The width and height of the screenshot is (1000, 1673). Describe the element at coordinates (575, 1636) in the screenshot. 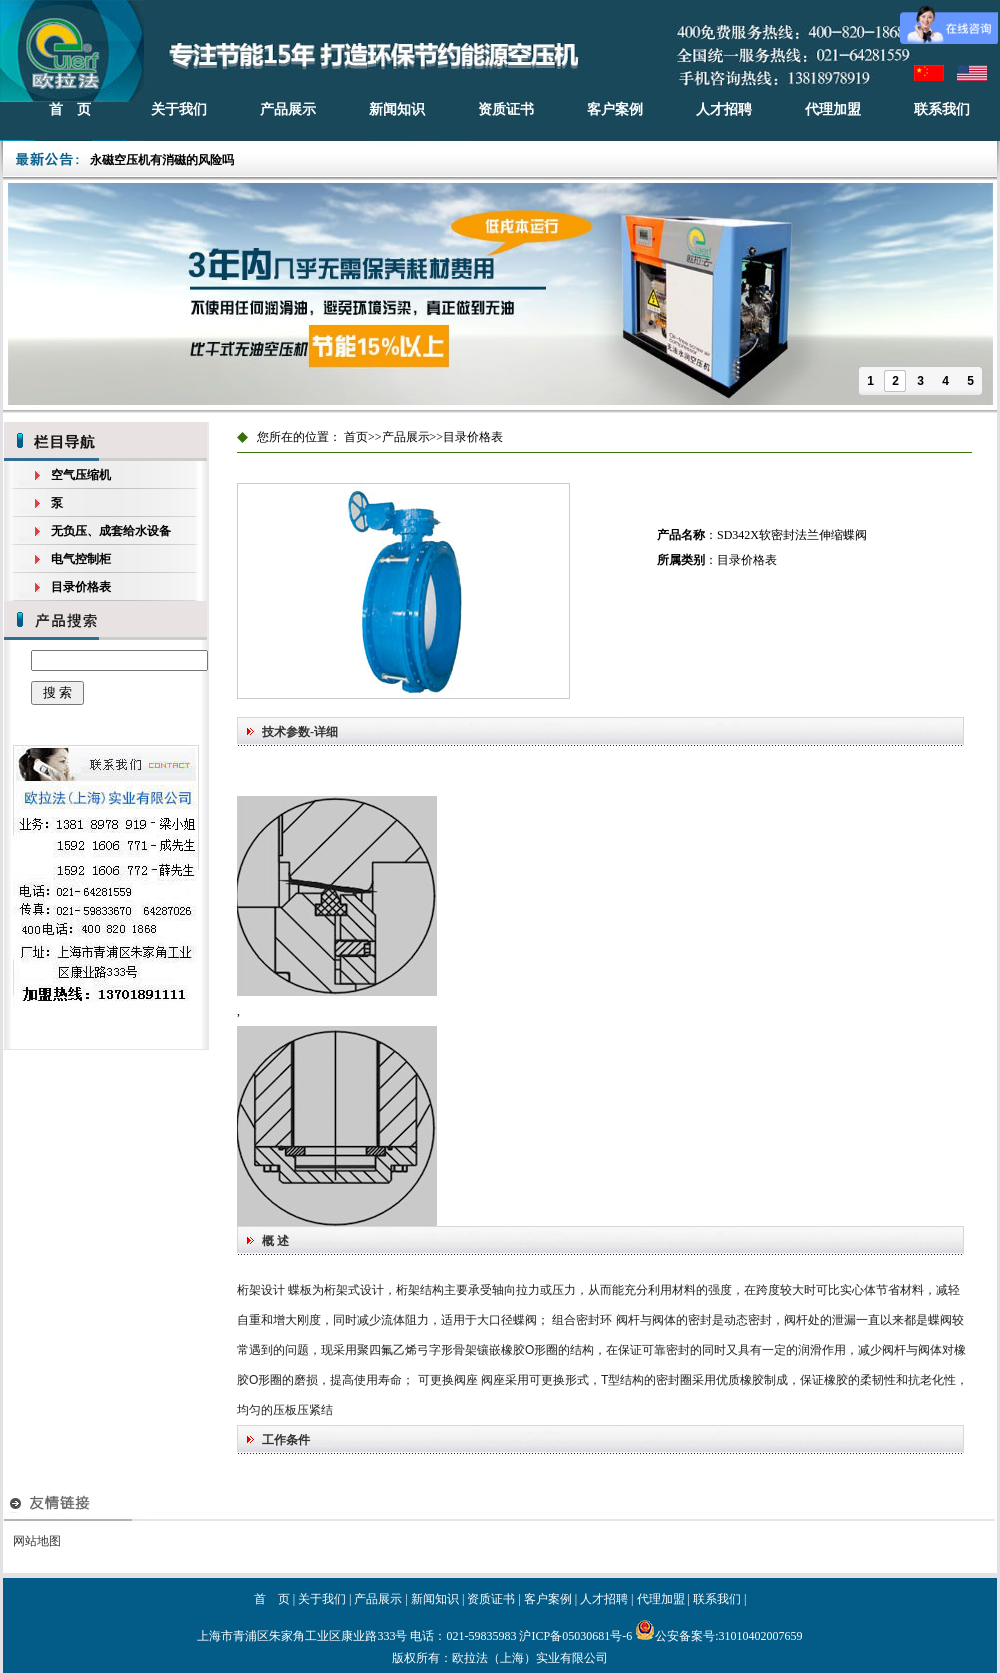

I see `沪ICP备05030681号-6` at that location.